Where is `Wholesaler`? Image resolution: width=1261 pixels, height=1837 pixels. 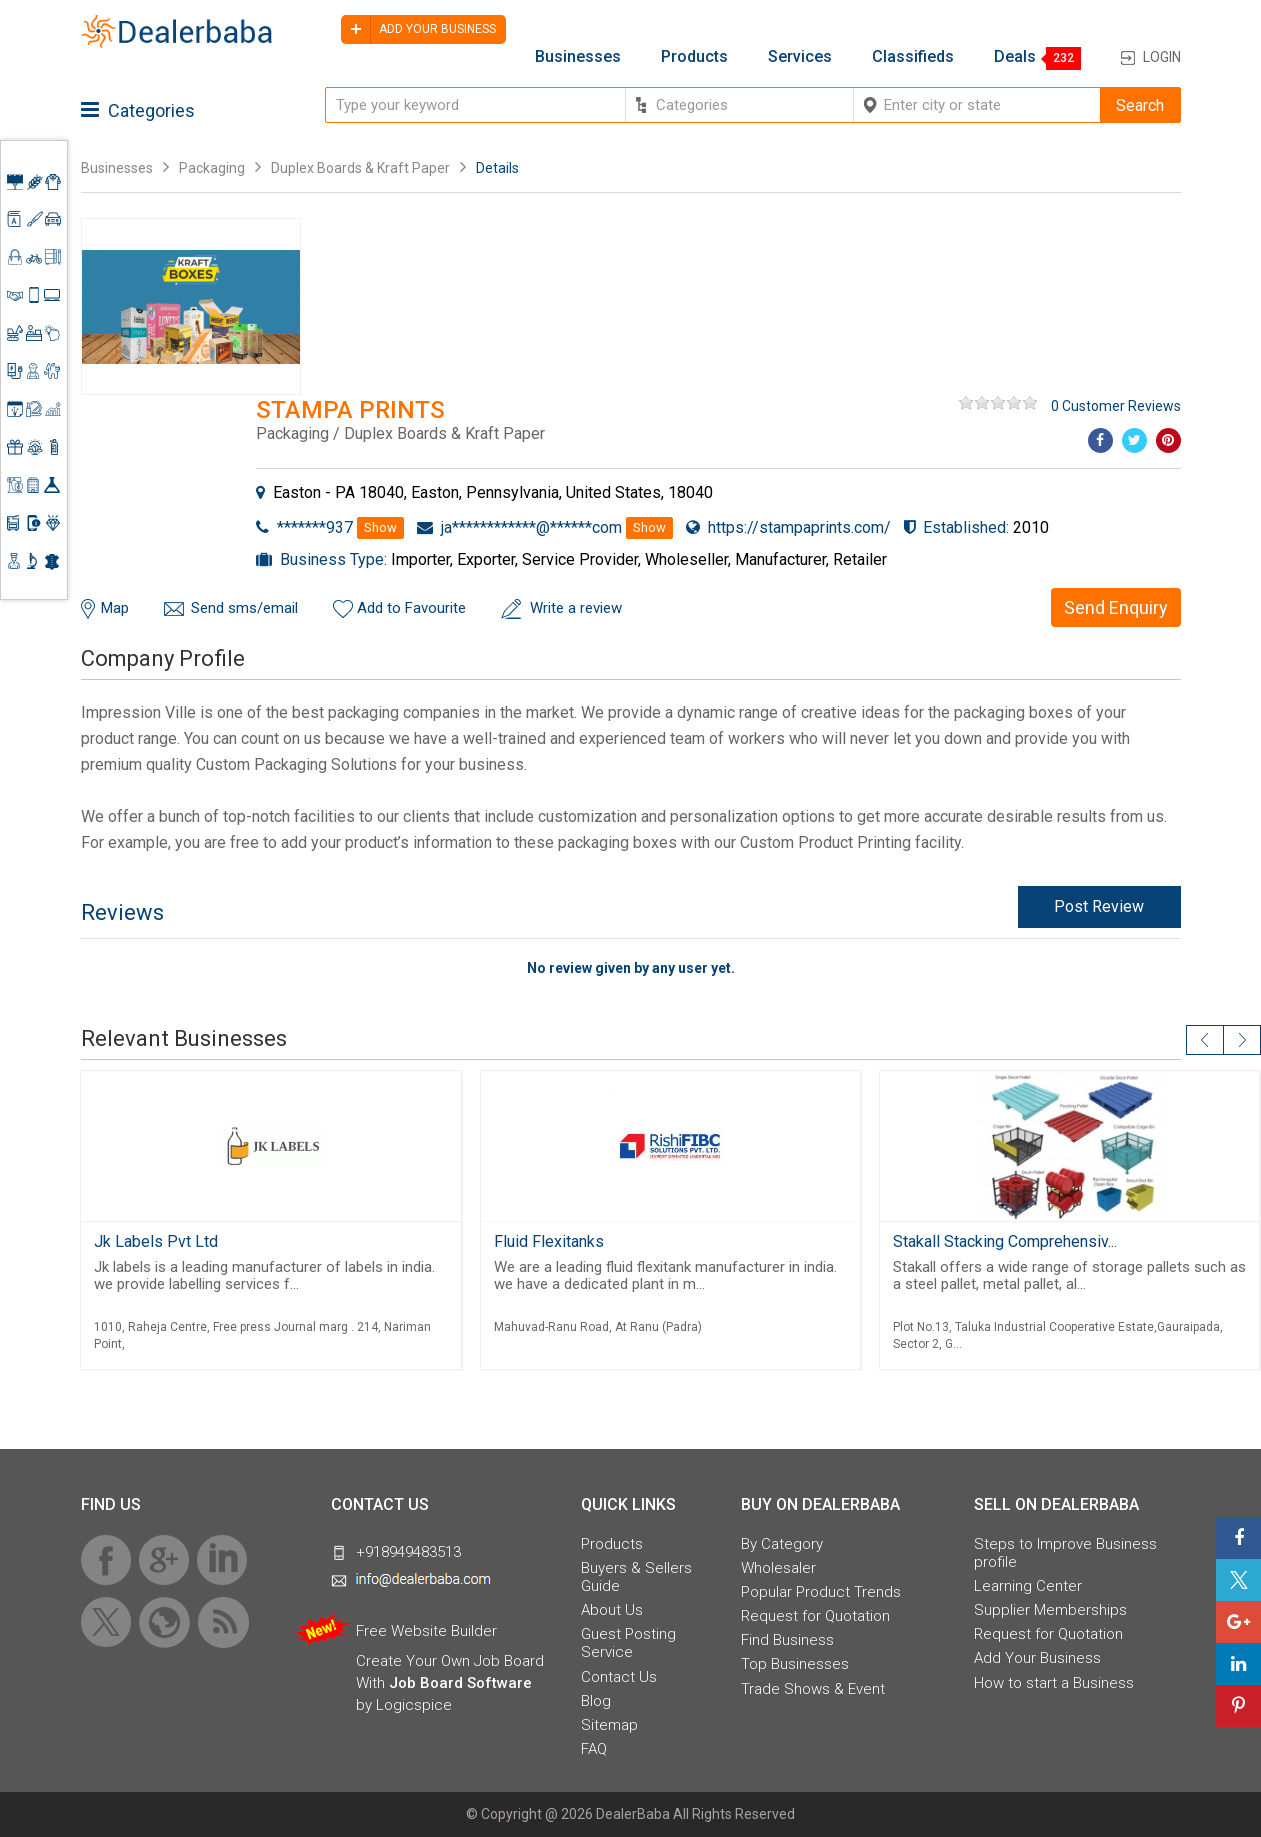 Wholesaler is located at coordinates (778, 1568).